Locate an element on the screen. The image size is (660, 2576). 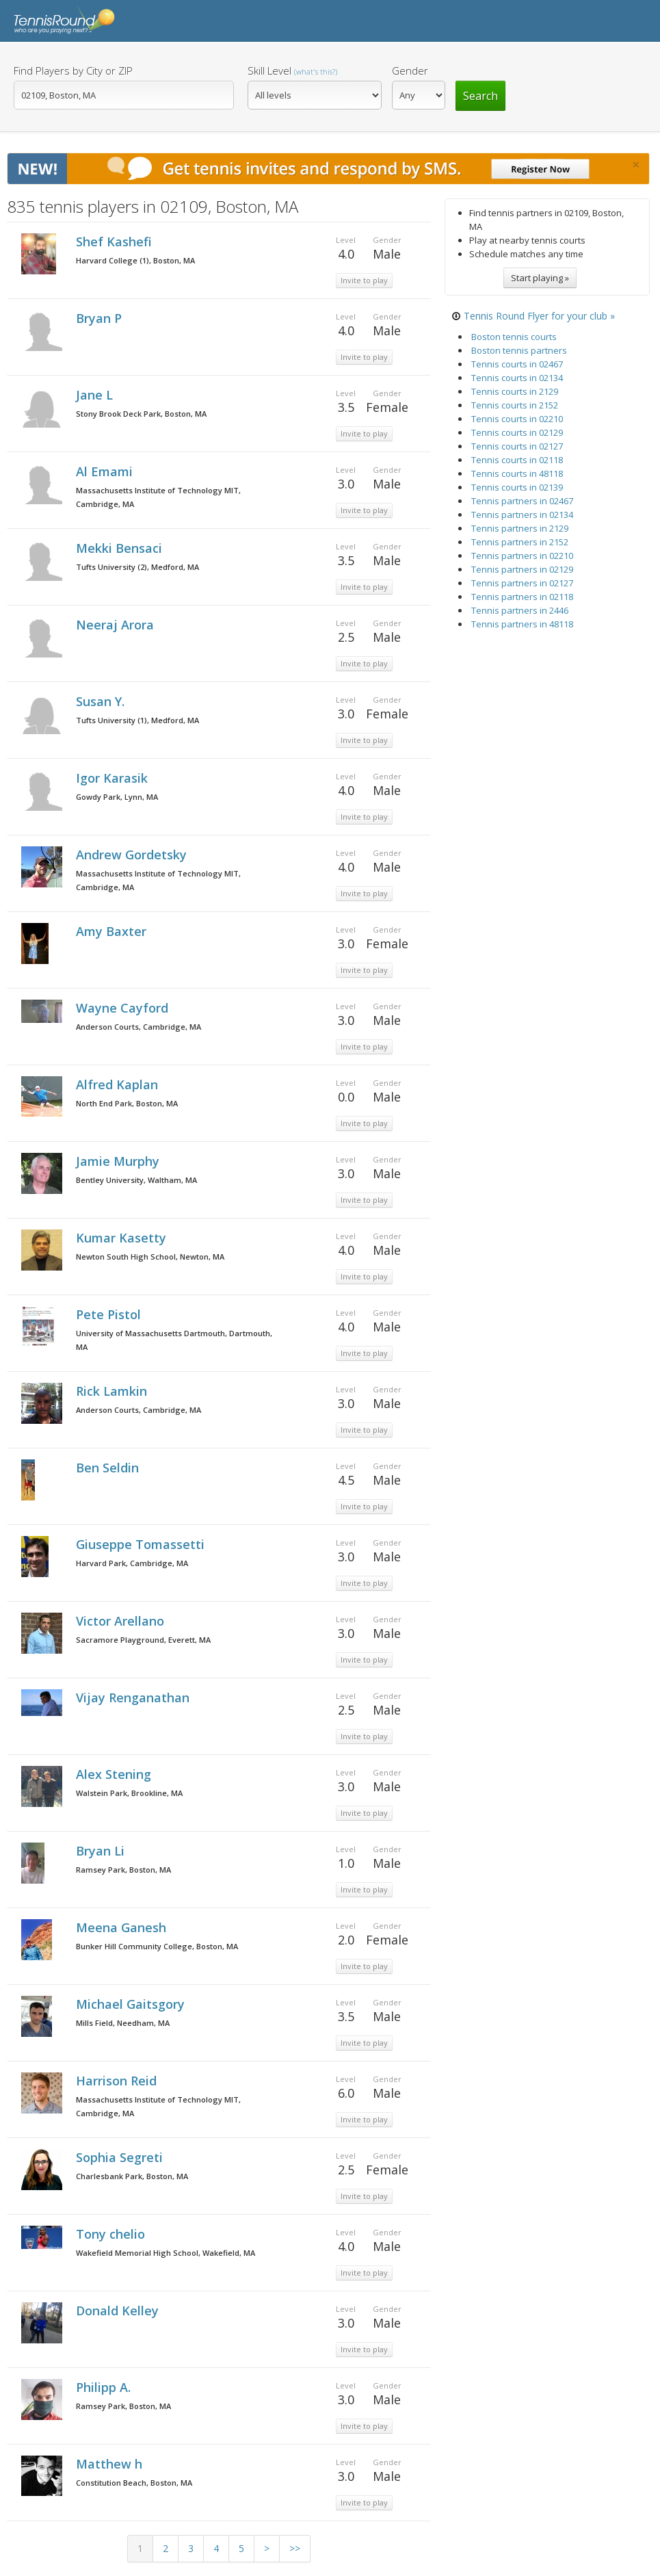
Mekki Bensaci is located at coordinates (121, 548).